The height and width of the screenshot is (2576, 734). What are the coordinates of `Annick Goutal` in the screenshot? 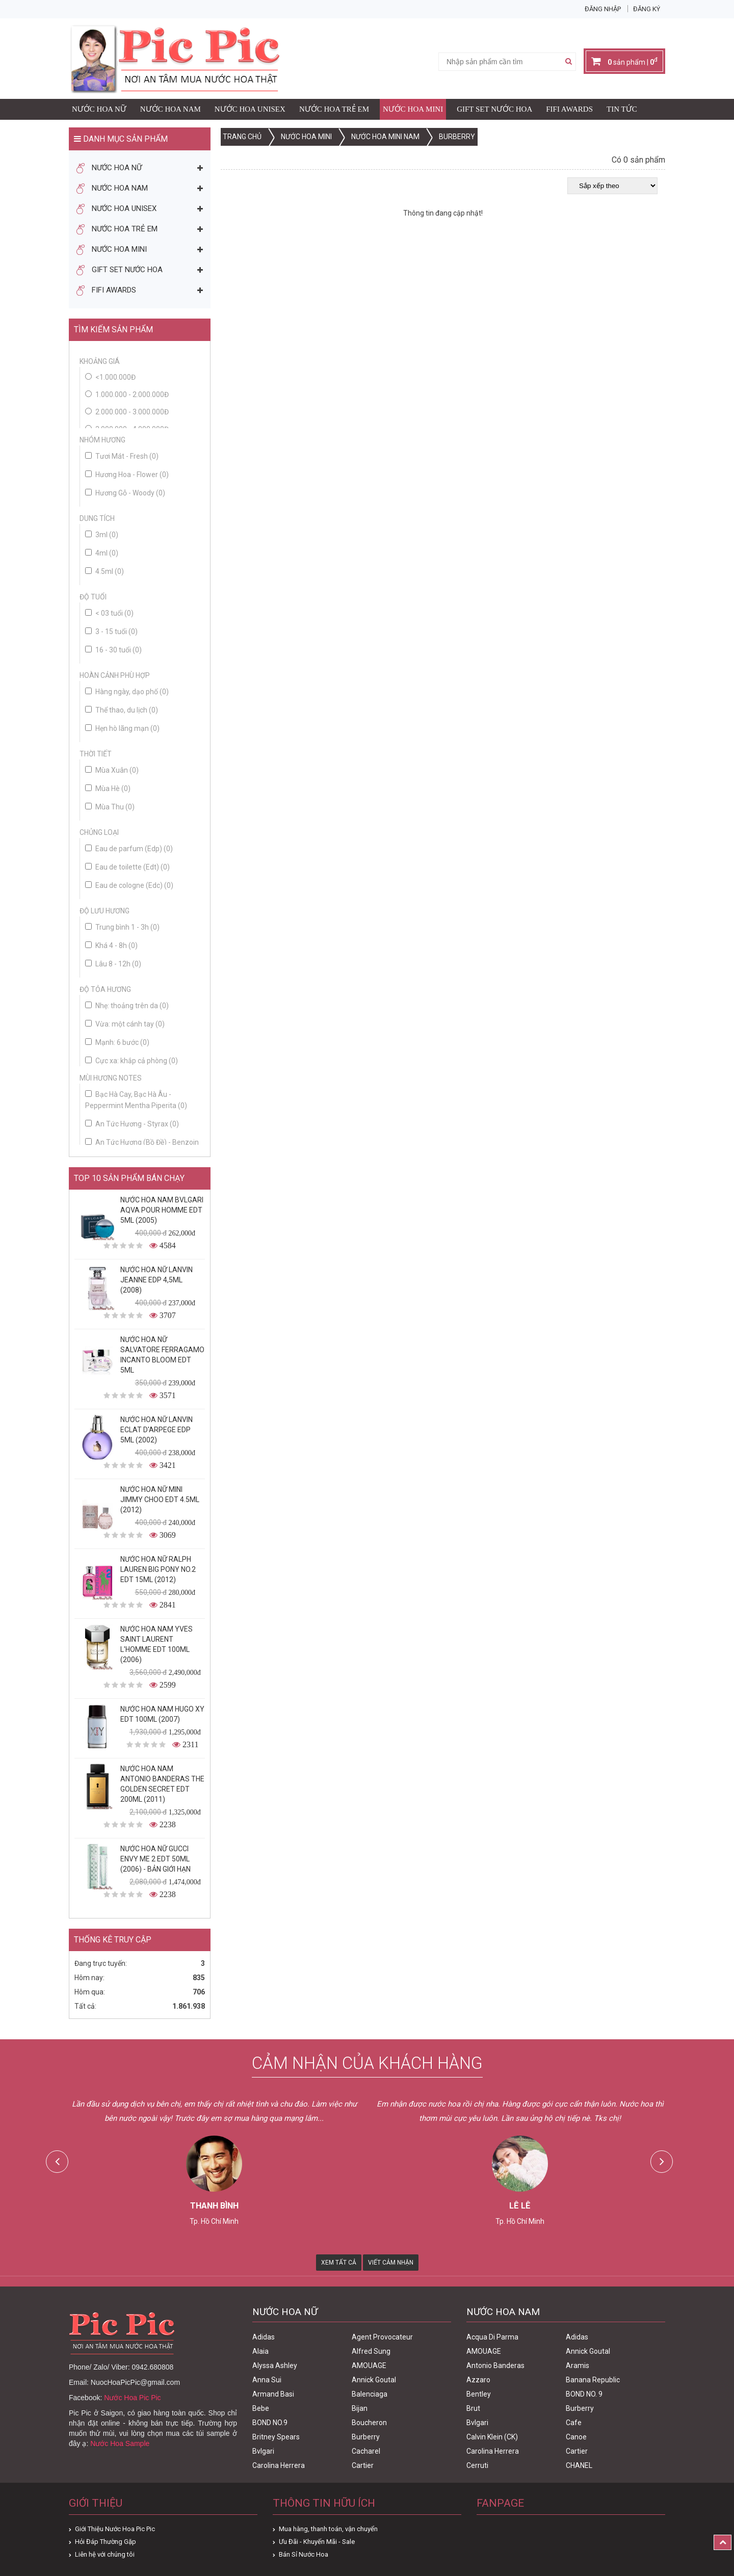 It's located at (374, 2380).